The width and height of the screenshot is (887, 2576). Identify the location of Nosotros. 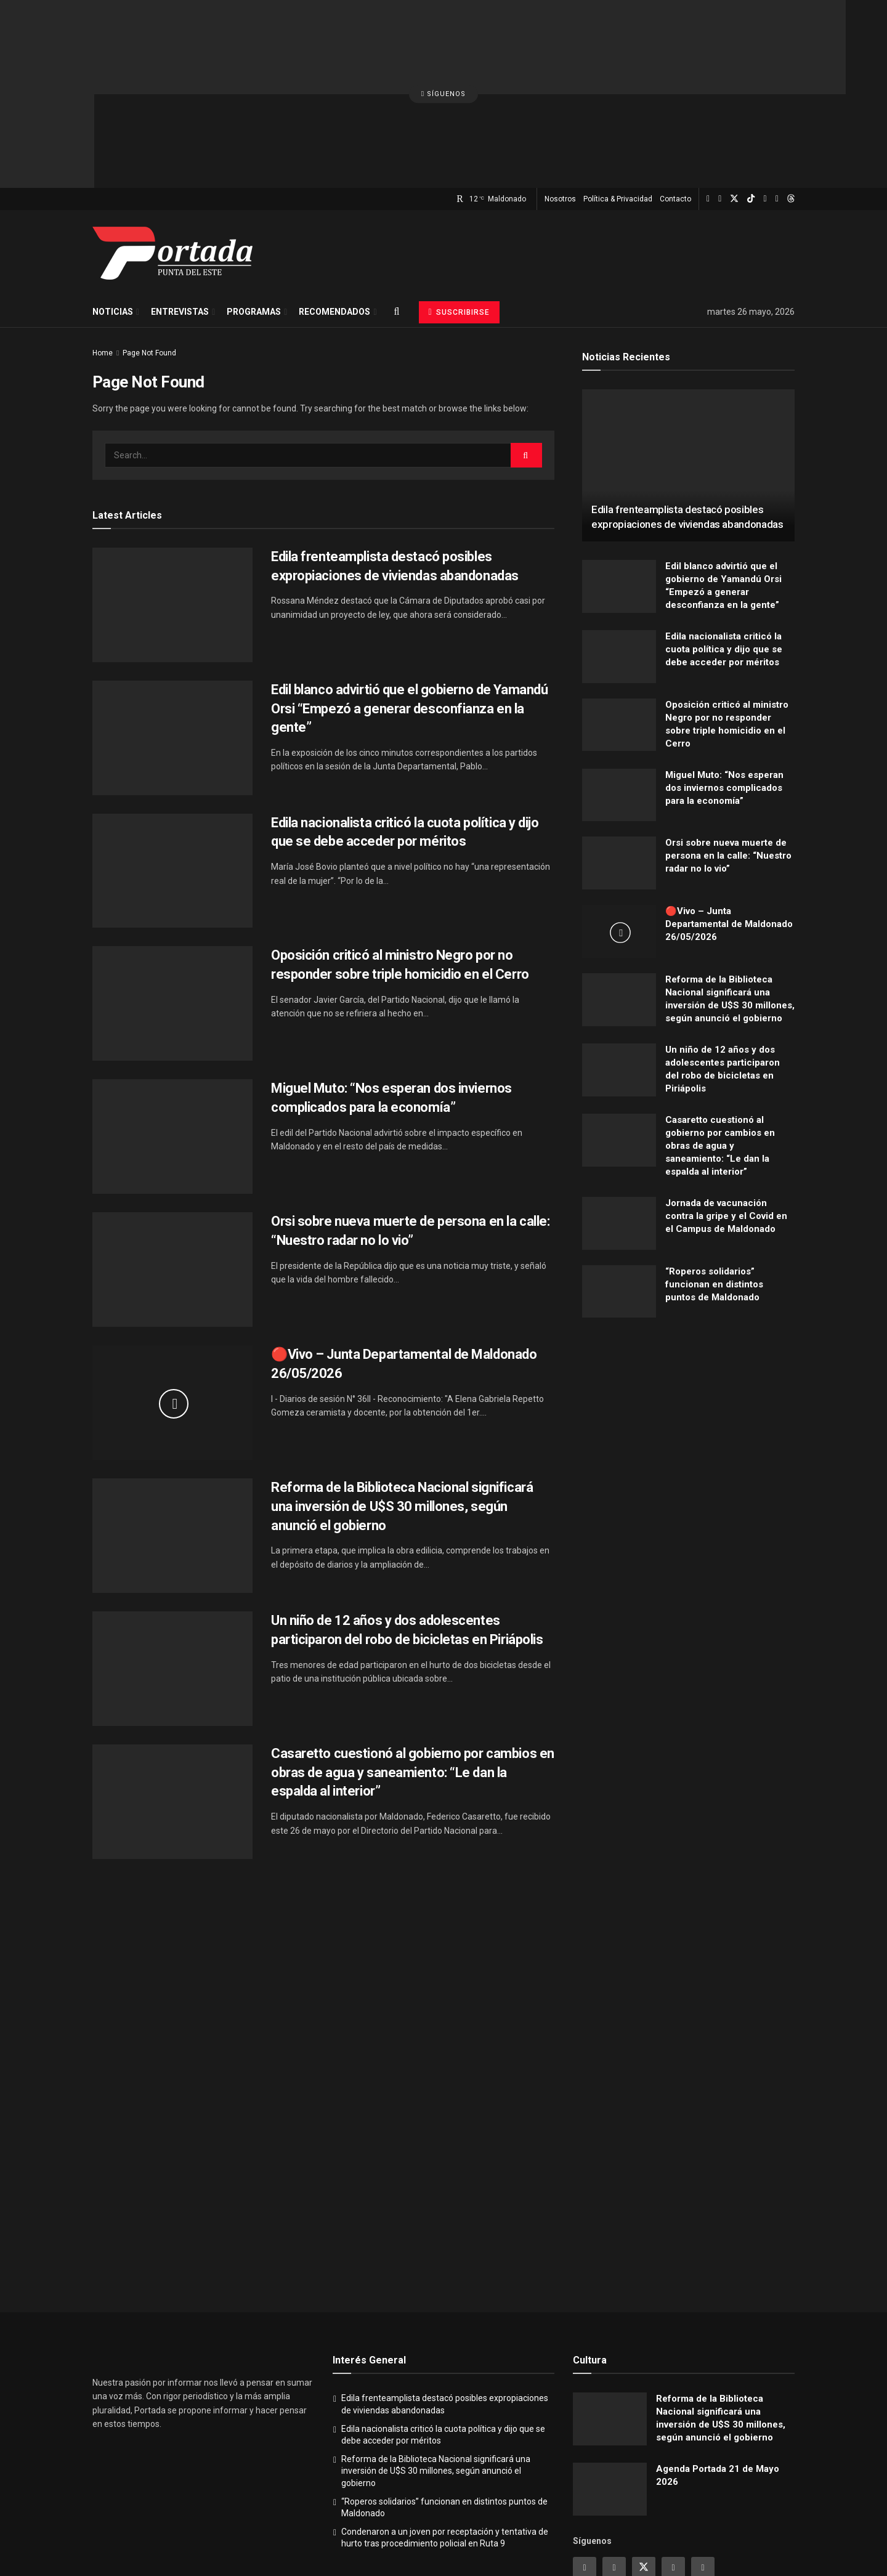
(560, 99).